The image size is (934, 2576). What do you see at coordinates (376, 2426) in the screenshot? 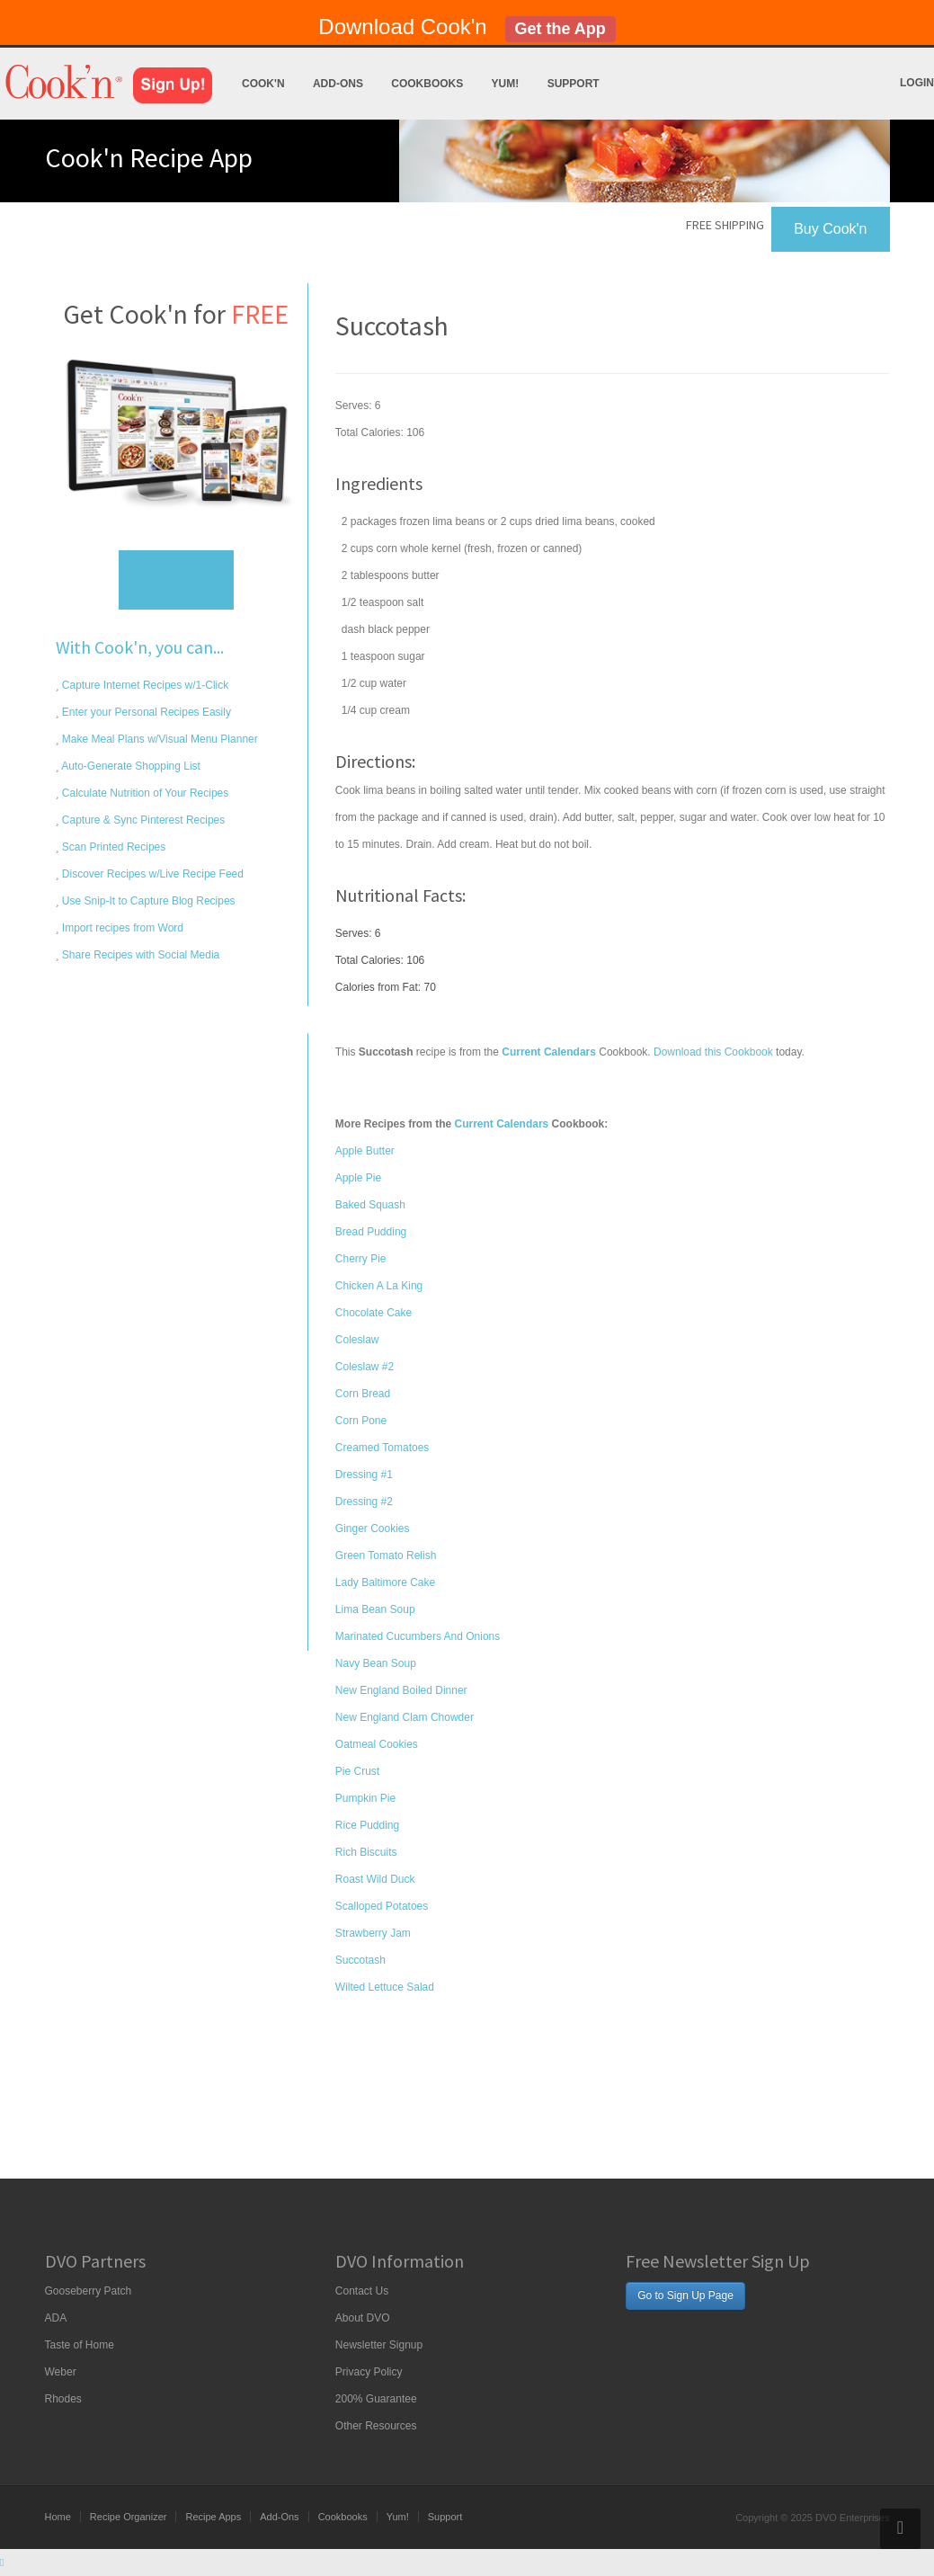
I see `Other Resources` at bounding box center [376, 2426].